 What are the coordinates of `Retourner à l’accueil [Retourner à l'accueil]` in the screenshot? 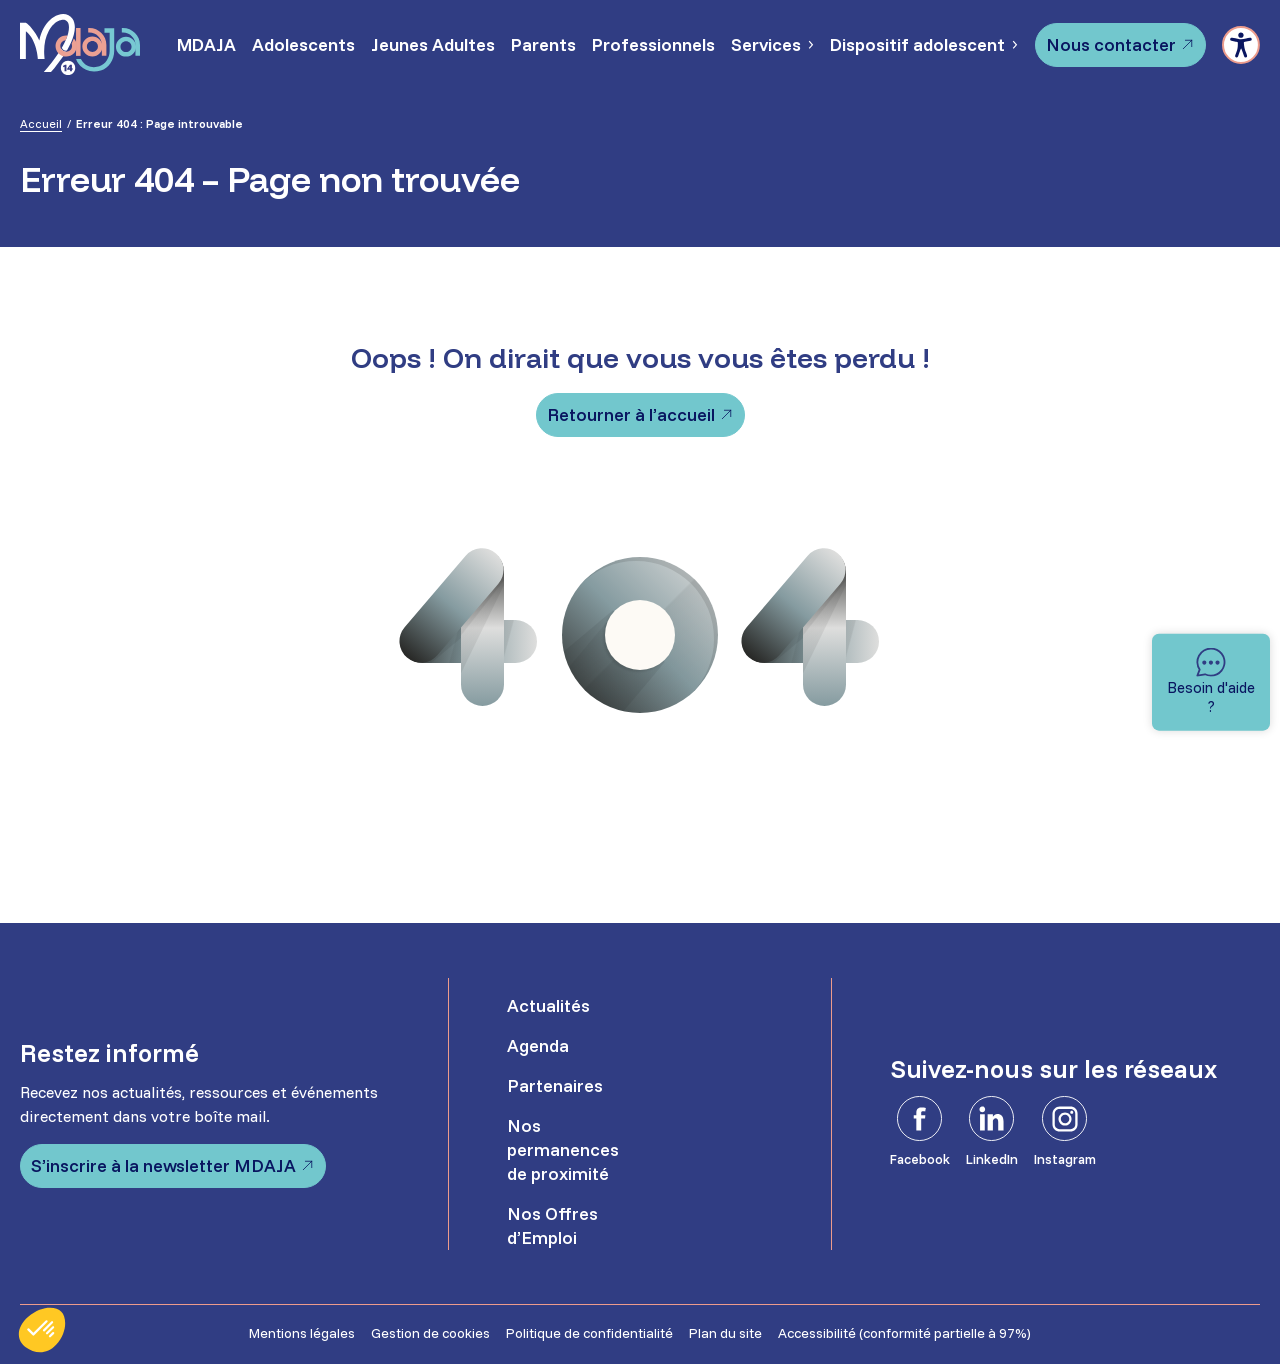 It's located at (631, 414).